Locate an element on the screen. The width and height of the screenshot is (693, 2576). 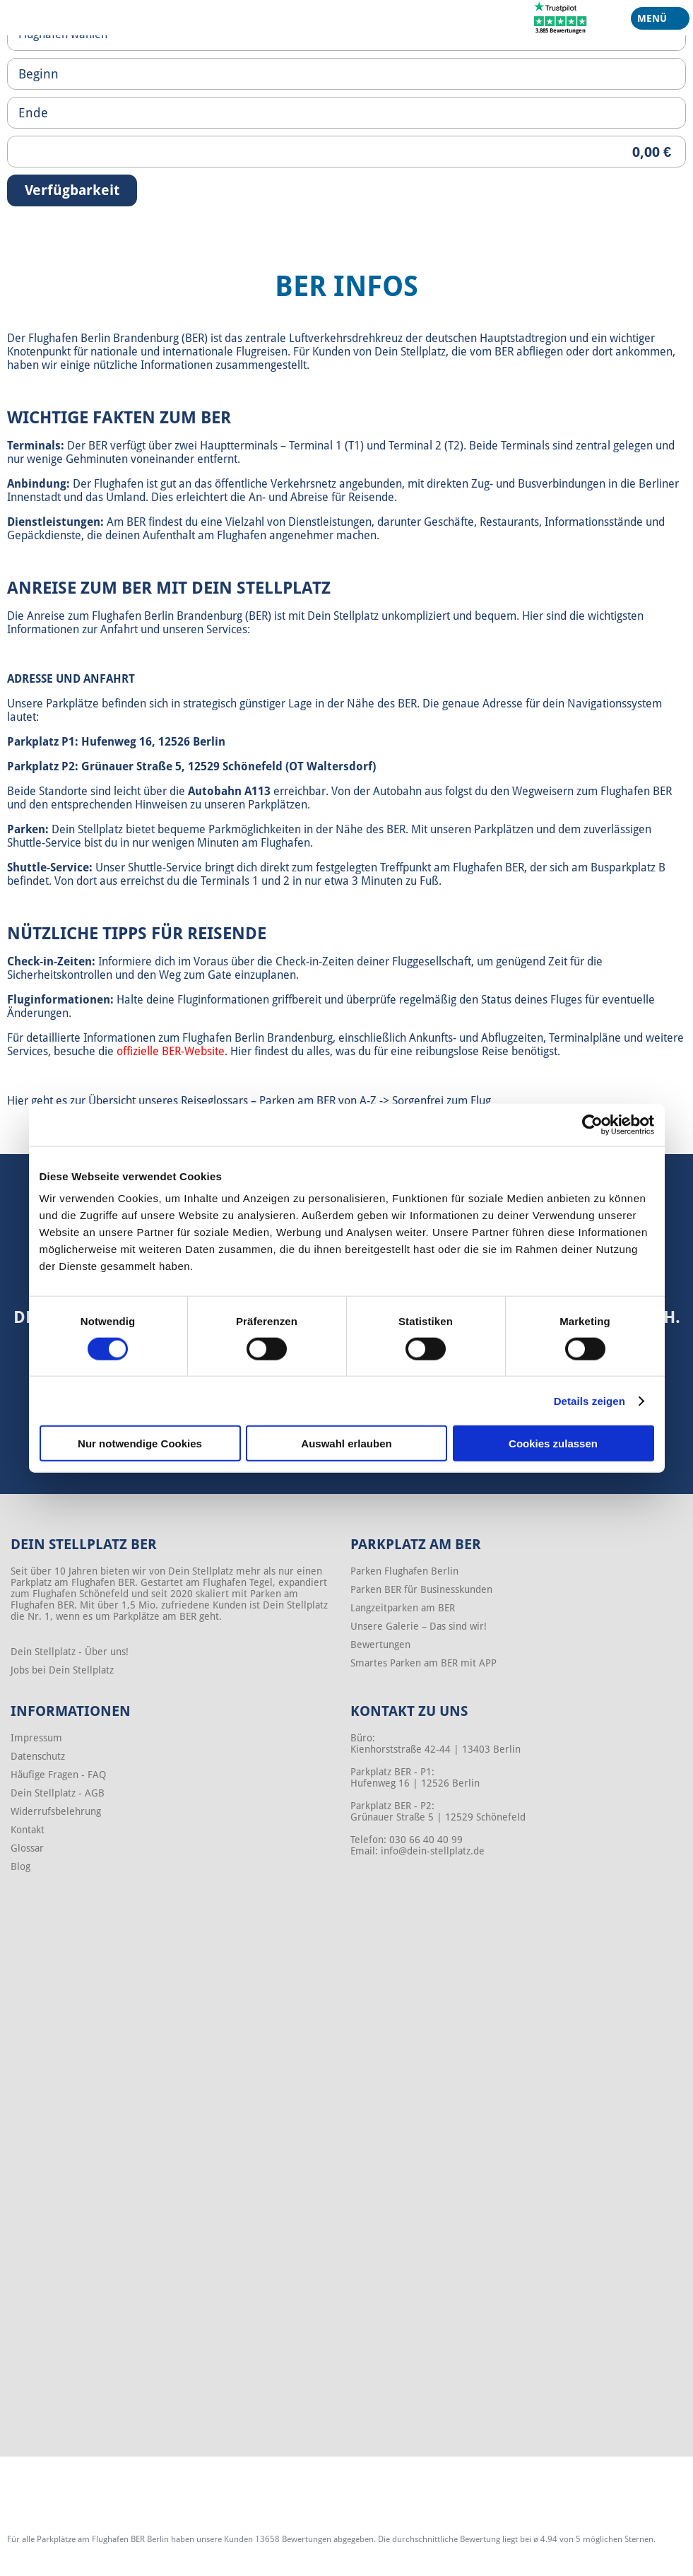
Datenschutz is located at coordinates (38, 1756).